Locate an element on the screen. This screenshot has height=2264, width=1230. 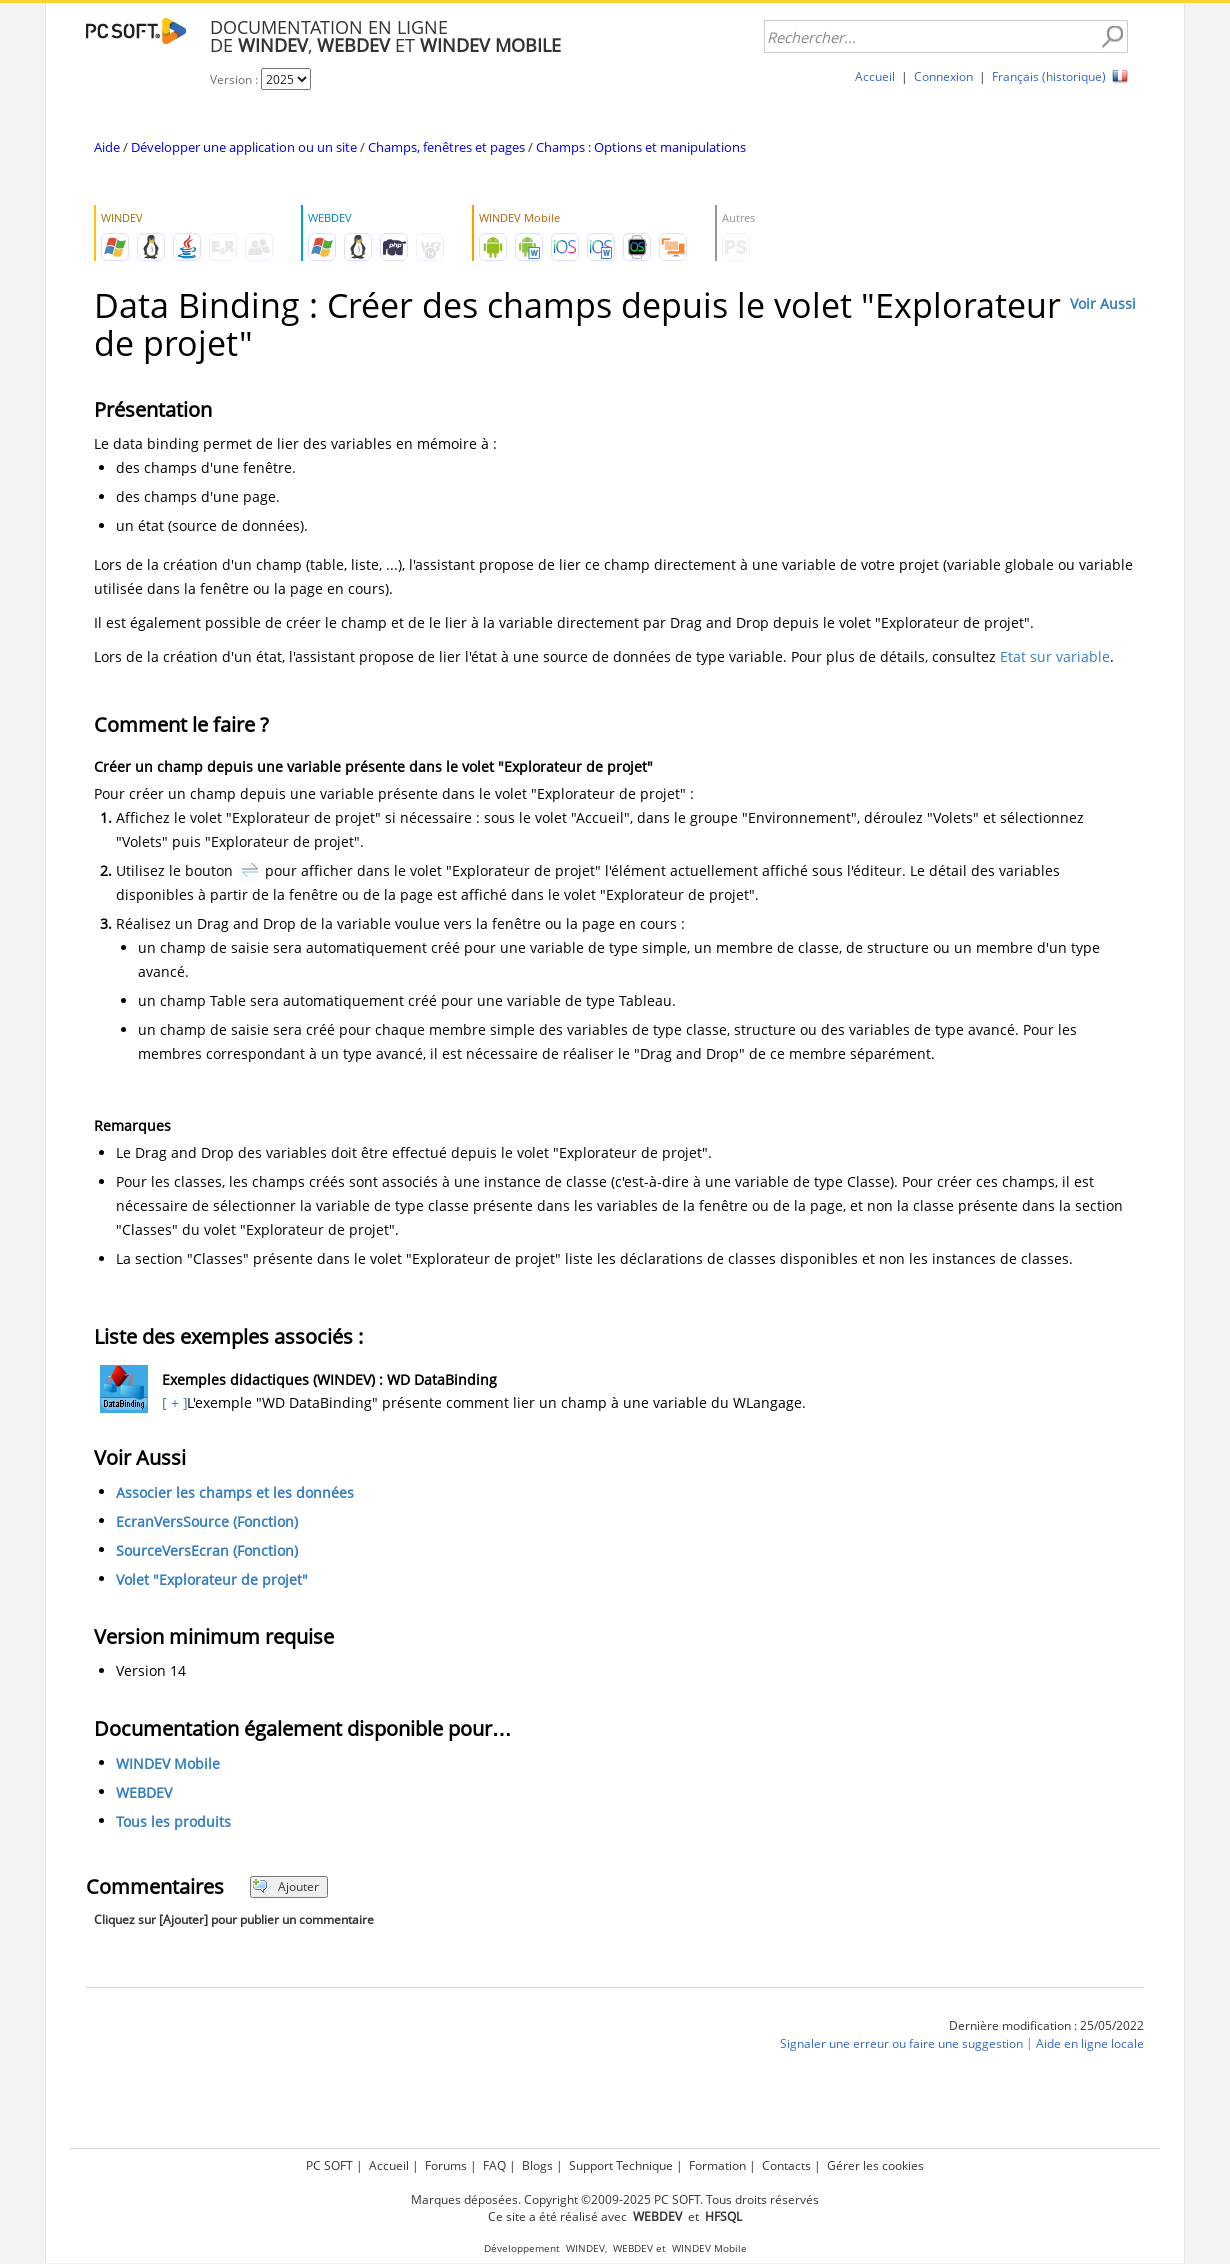
Volet "Explorateur de projet" is located at coordinates (212, 1579).